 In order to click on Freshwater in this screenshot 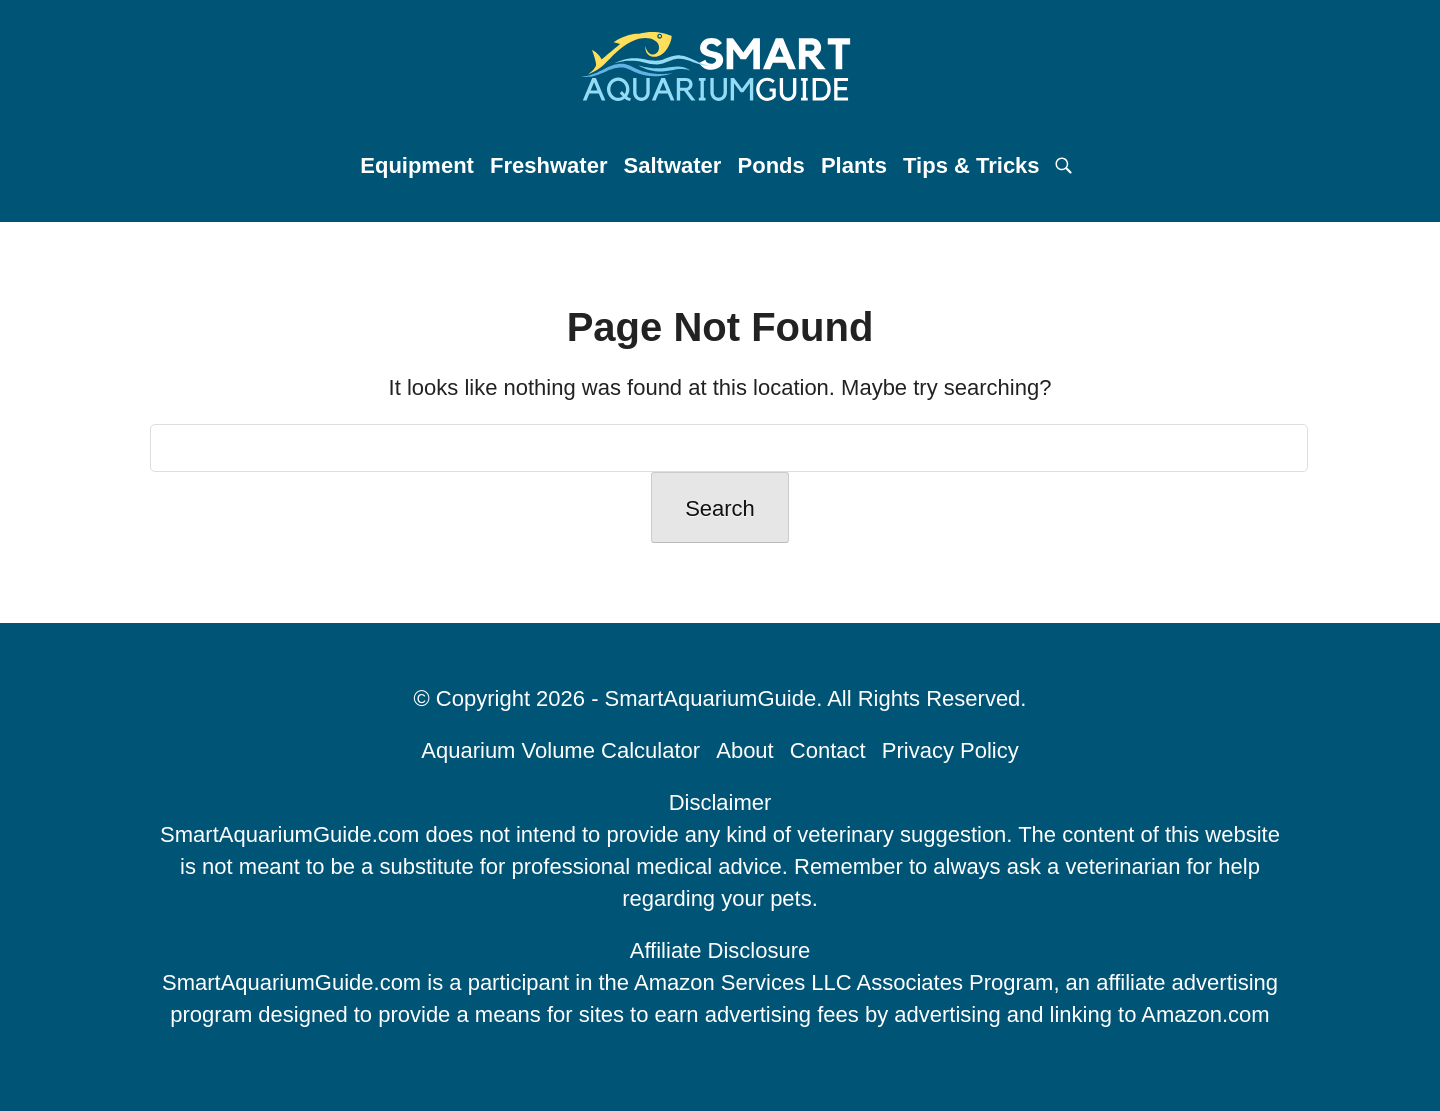, I will do `click(548, 165)`.